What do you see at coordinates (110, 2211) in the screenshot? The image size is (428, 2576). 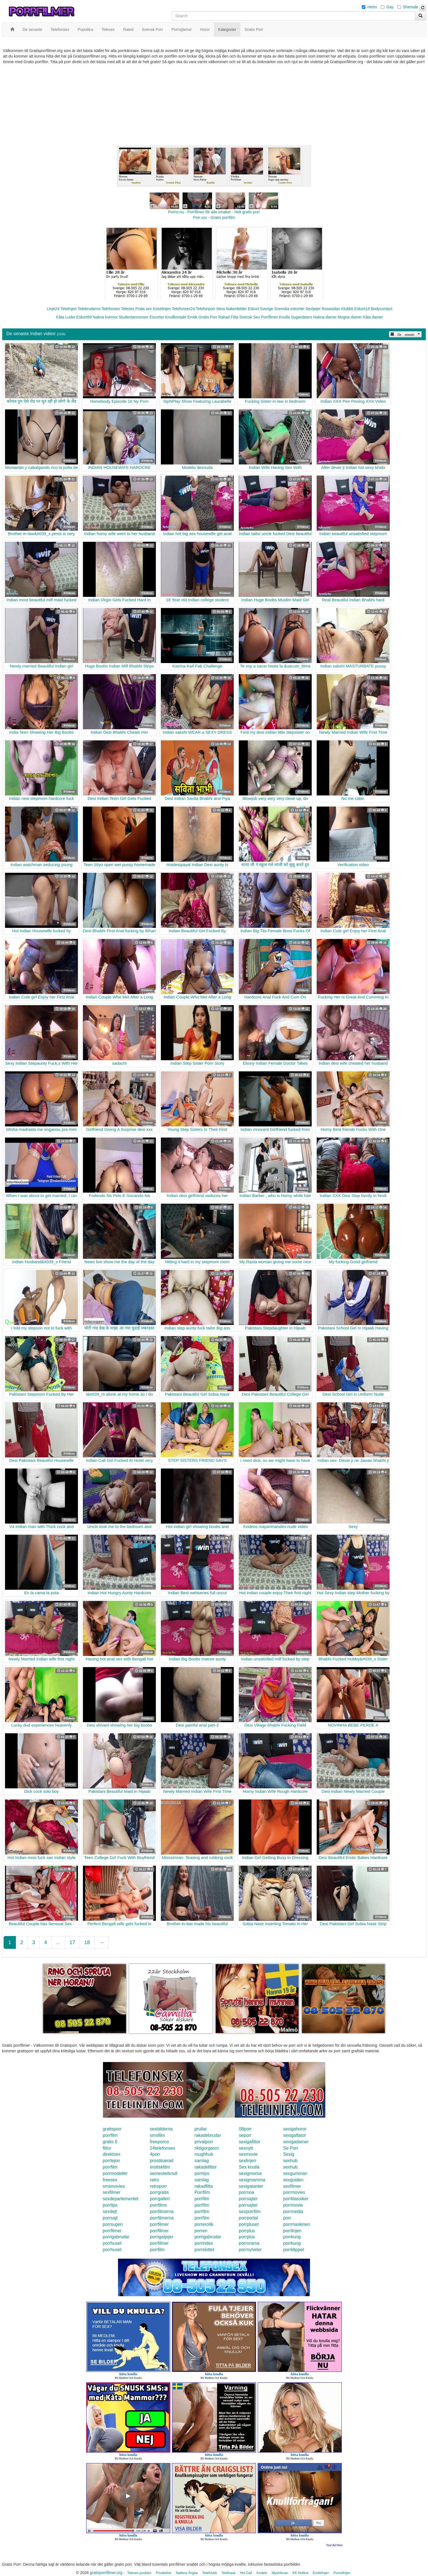 I see `sexdejt` at bounding box center [110, 2211].